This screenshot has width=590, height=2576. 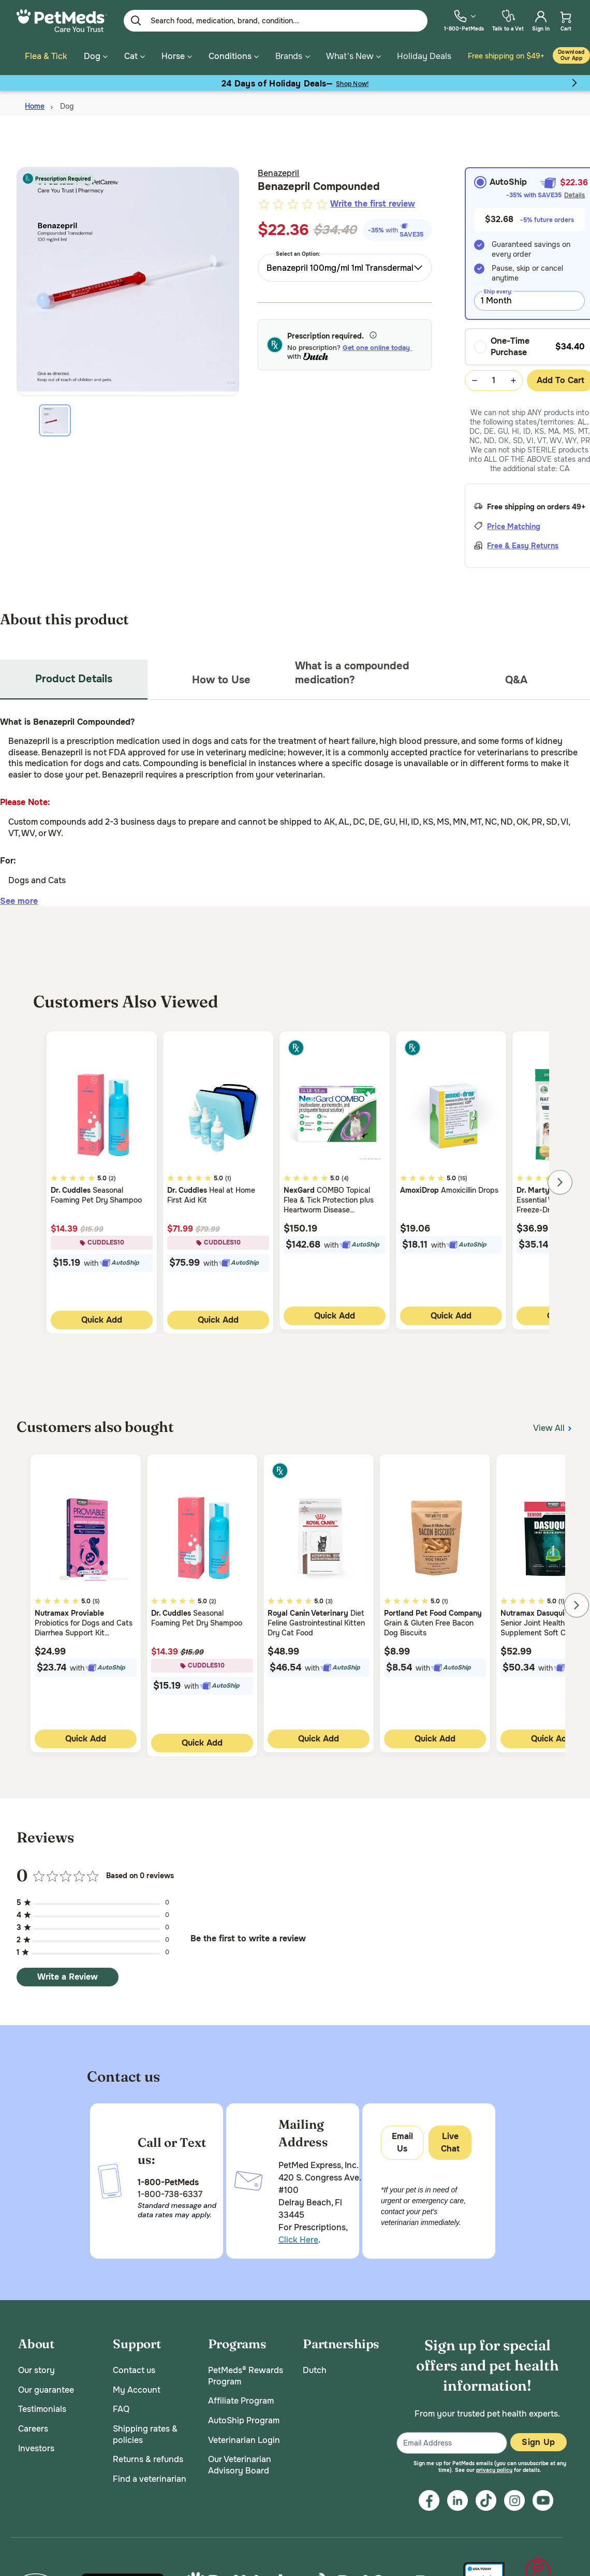 What do you see at coordinates (538, 2439) in the screenshot?
I see `Sign Up` at bounding box center [538, 2439].